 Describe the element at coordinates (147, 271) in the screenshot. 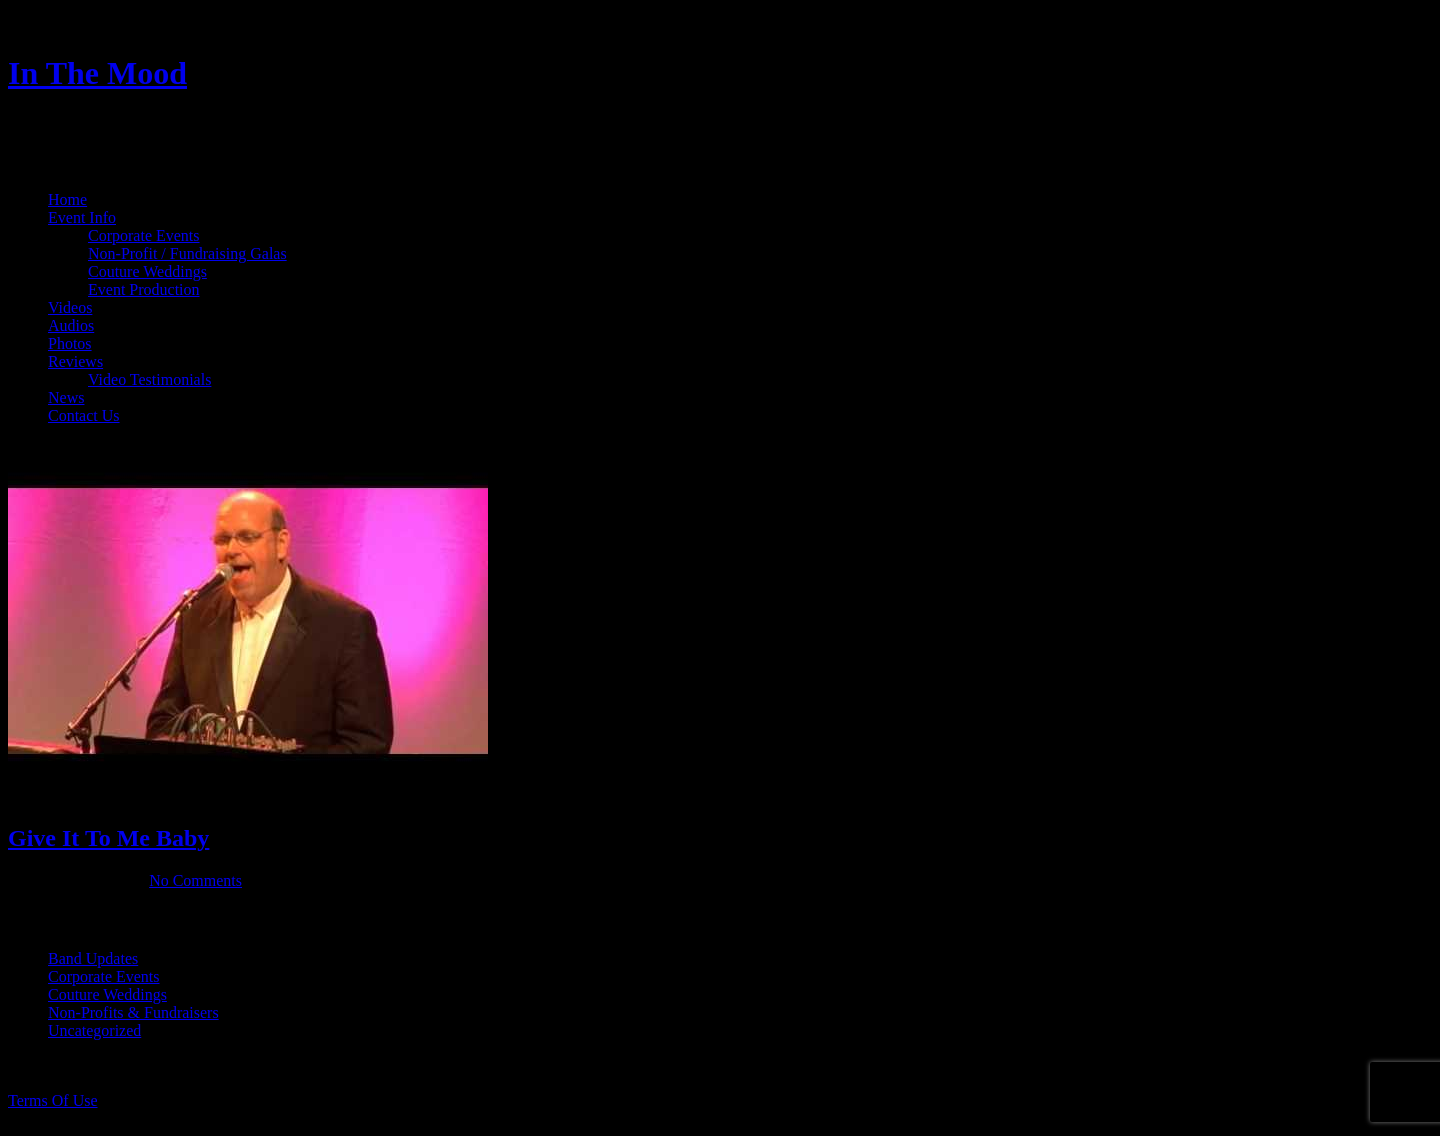

I see `Couture Weddings` at that location.